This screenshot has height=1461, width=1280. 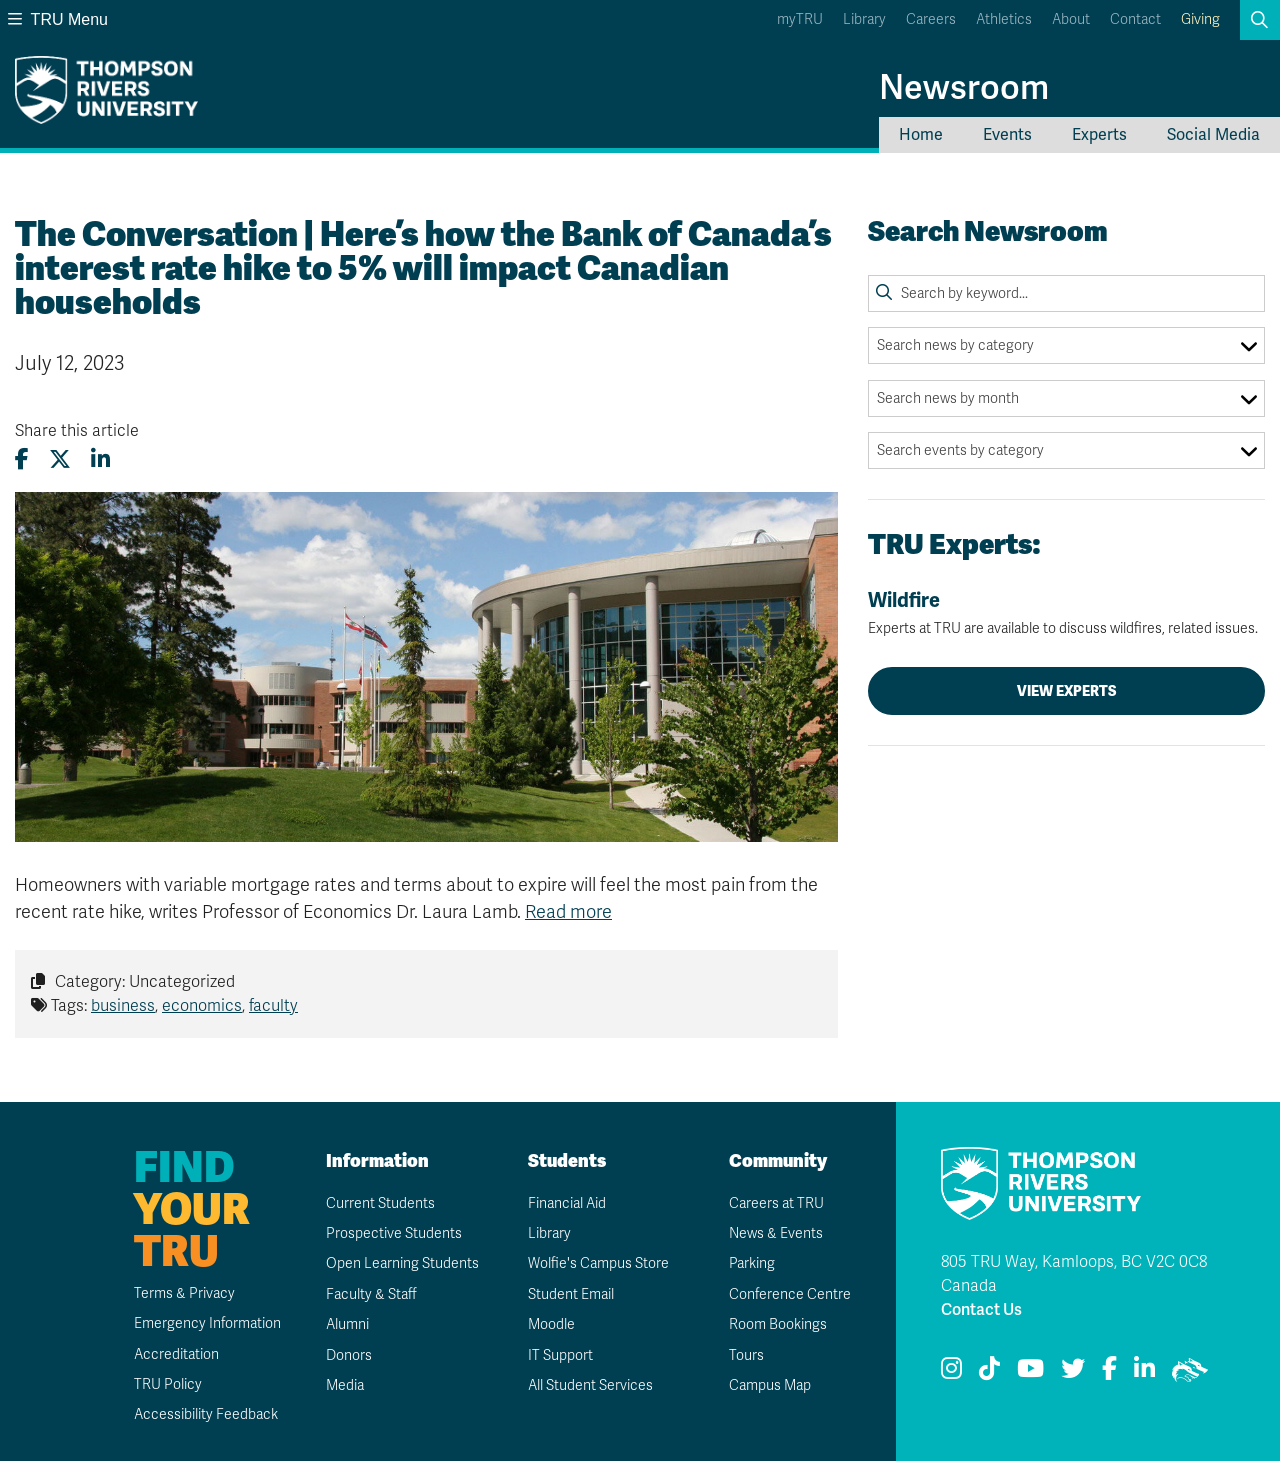 What do you see at coordinates (776, 1203) in the screenshot?
I see `Careers at TRU` at bounding box center [776, 1203].